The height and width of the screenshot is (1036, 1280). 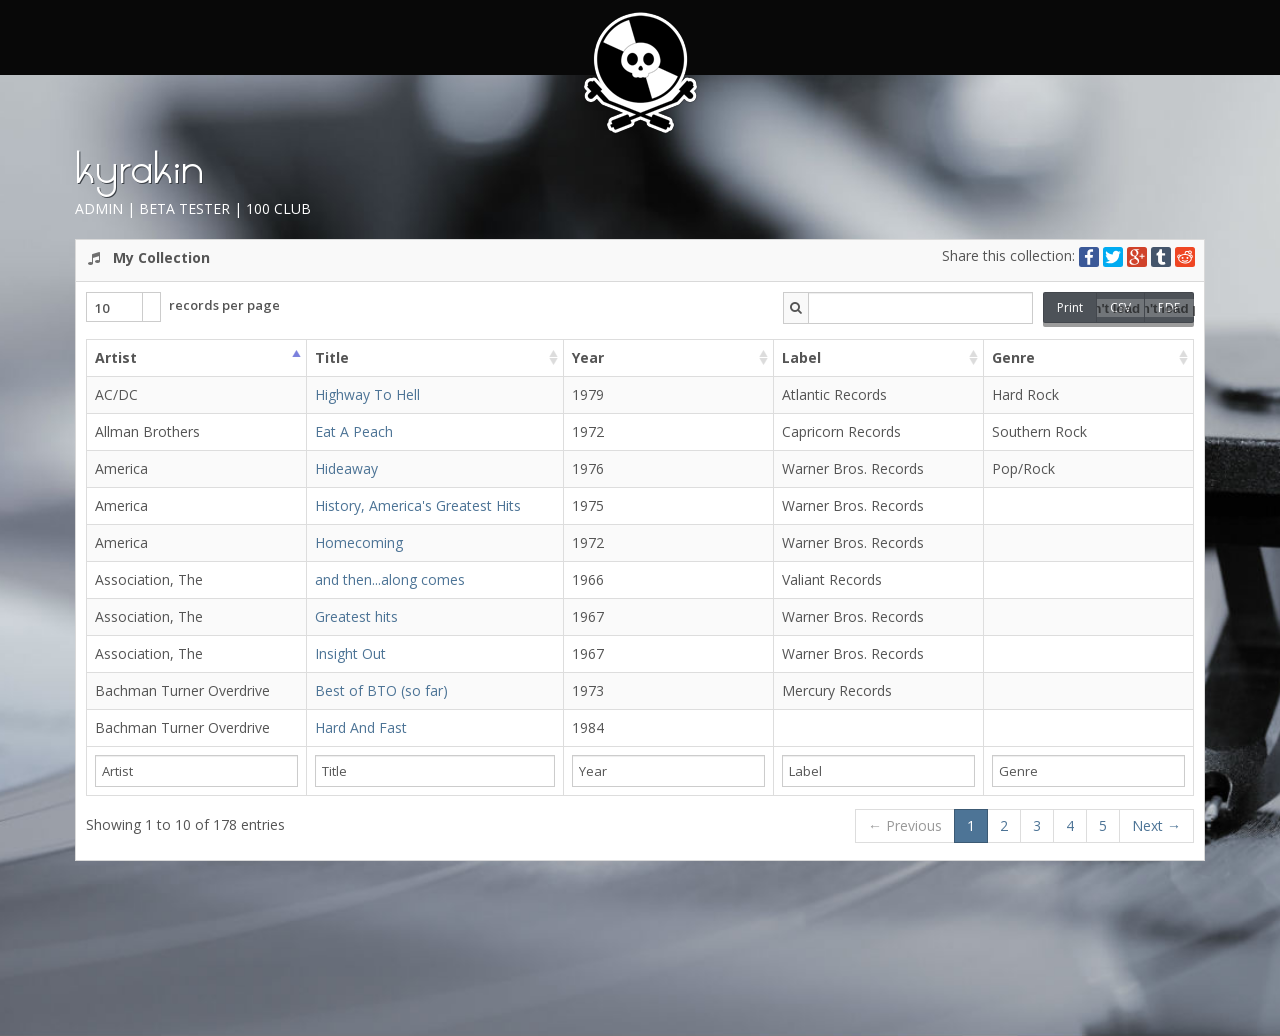 I want to click on Genre [columnheader], so click(x=1013, y=357).